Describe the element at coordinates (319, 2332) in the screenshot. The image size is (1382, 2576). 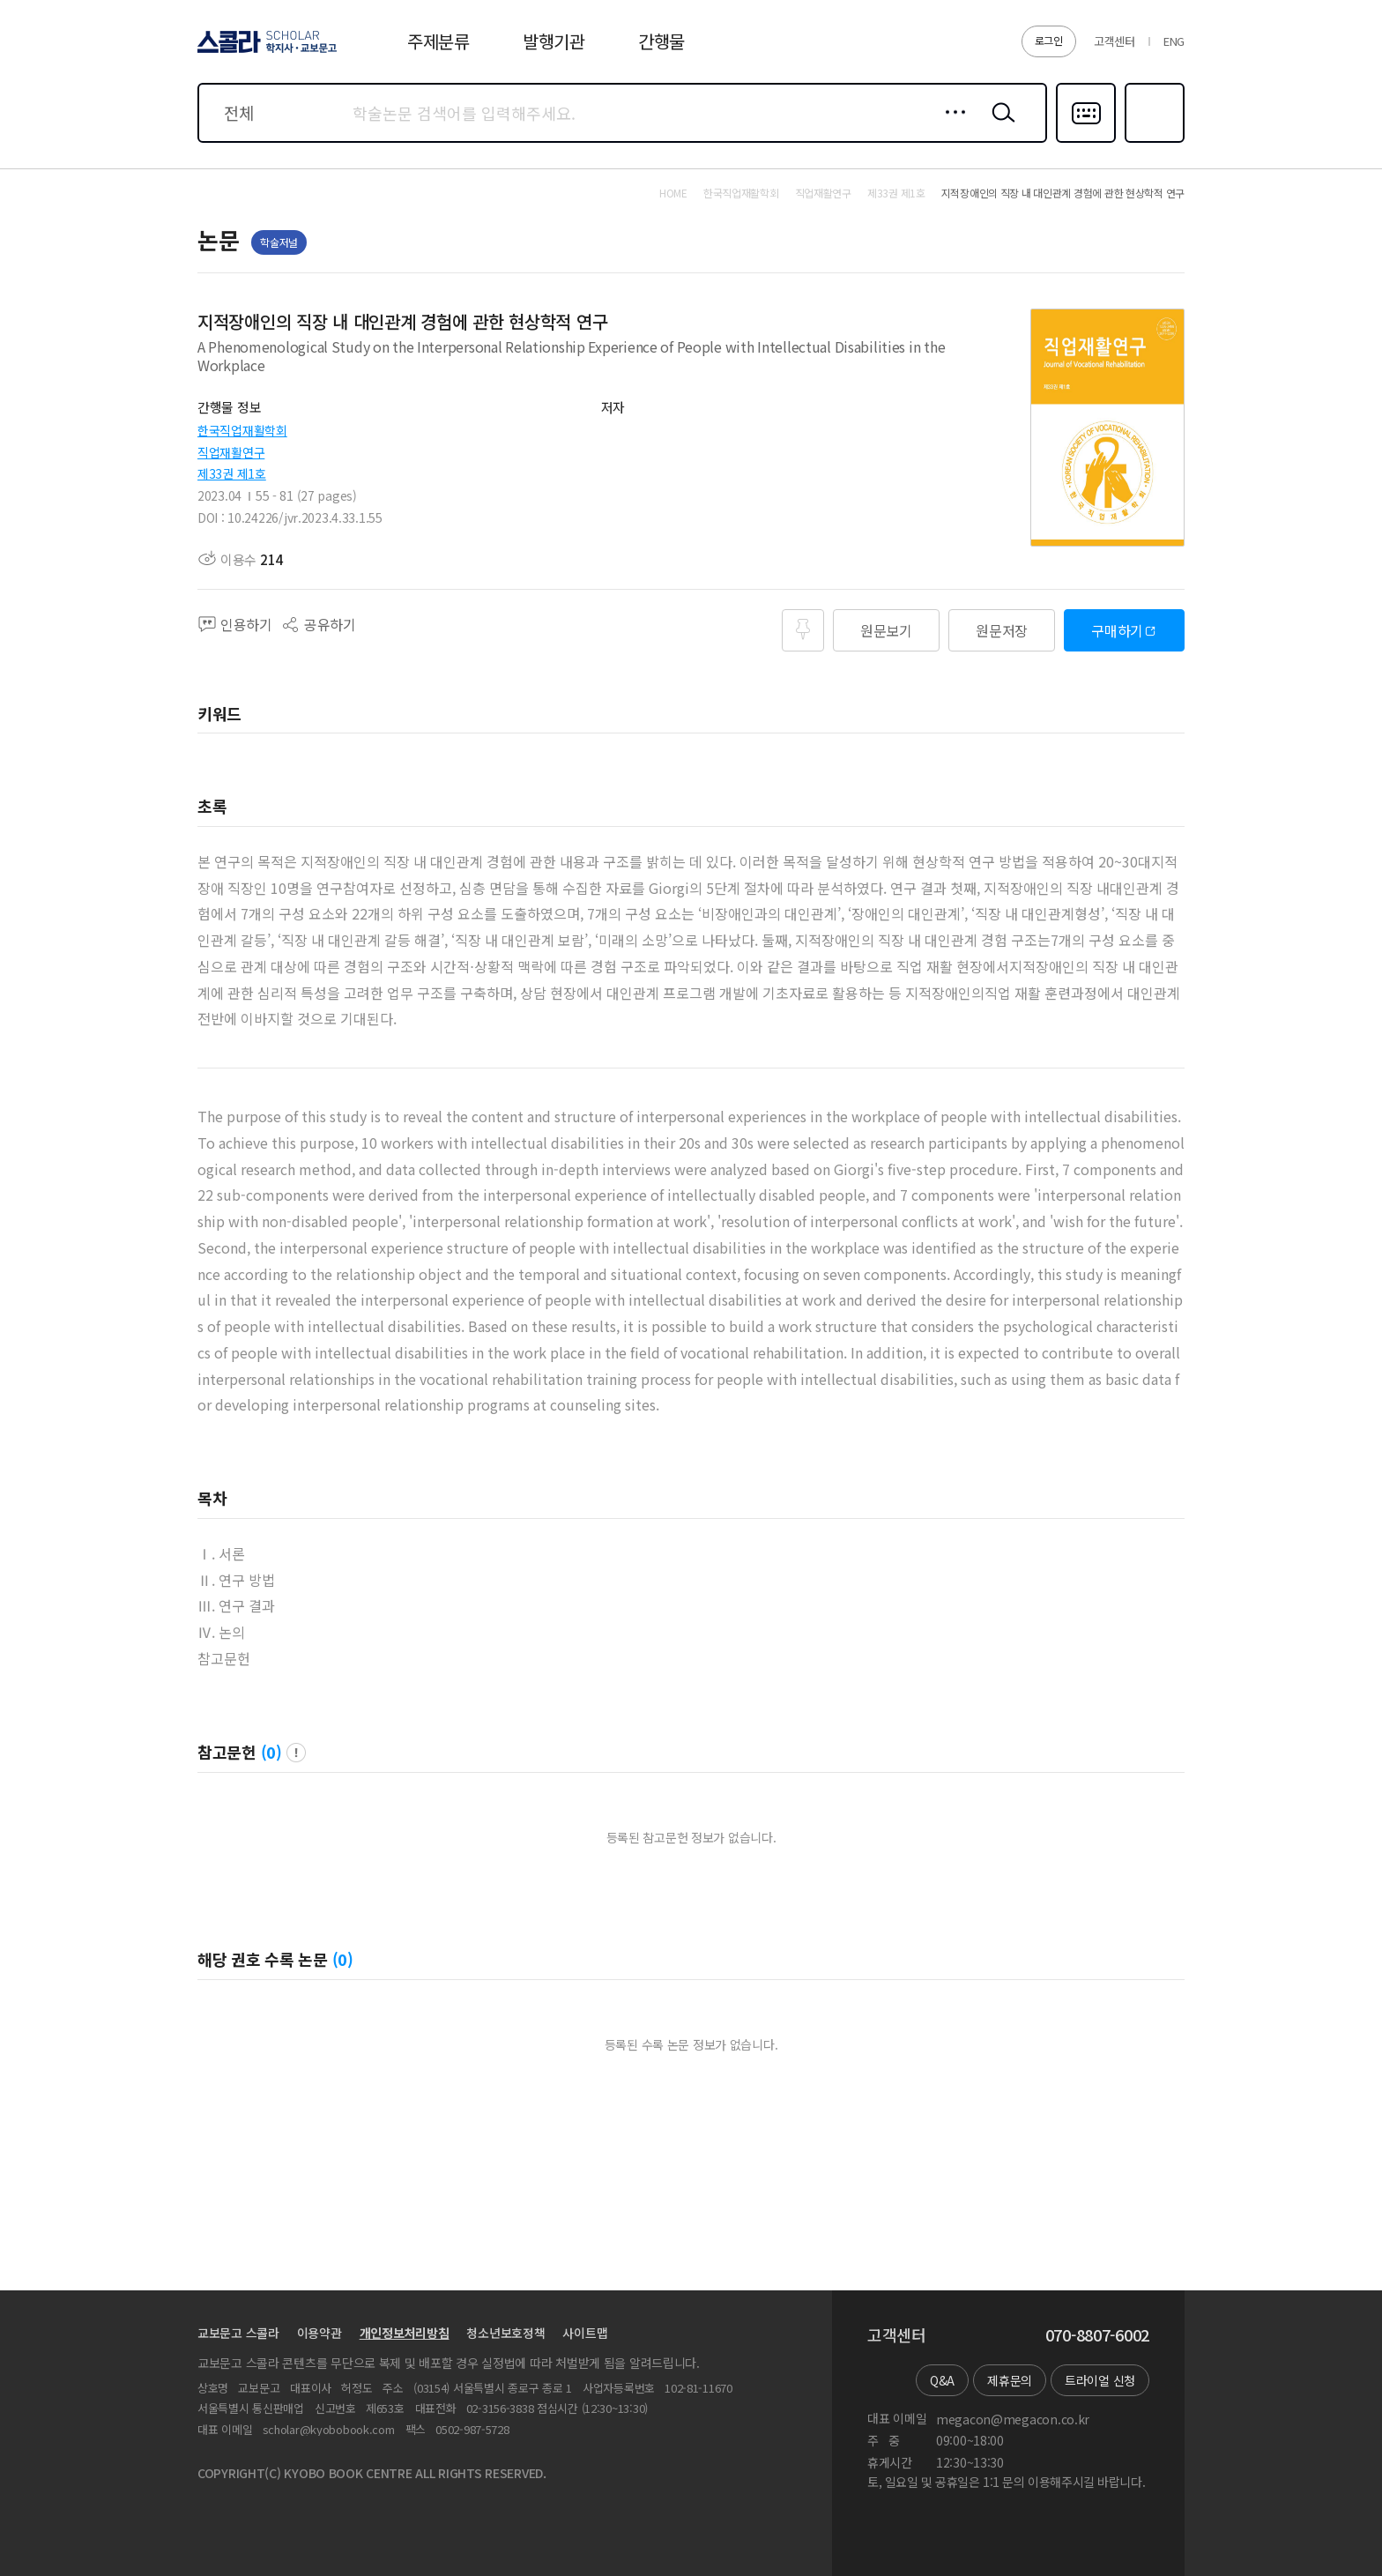
I see `이용약관` at that location.